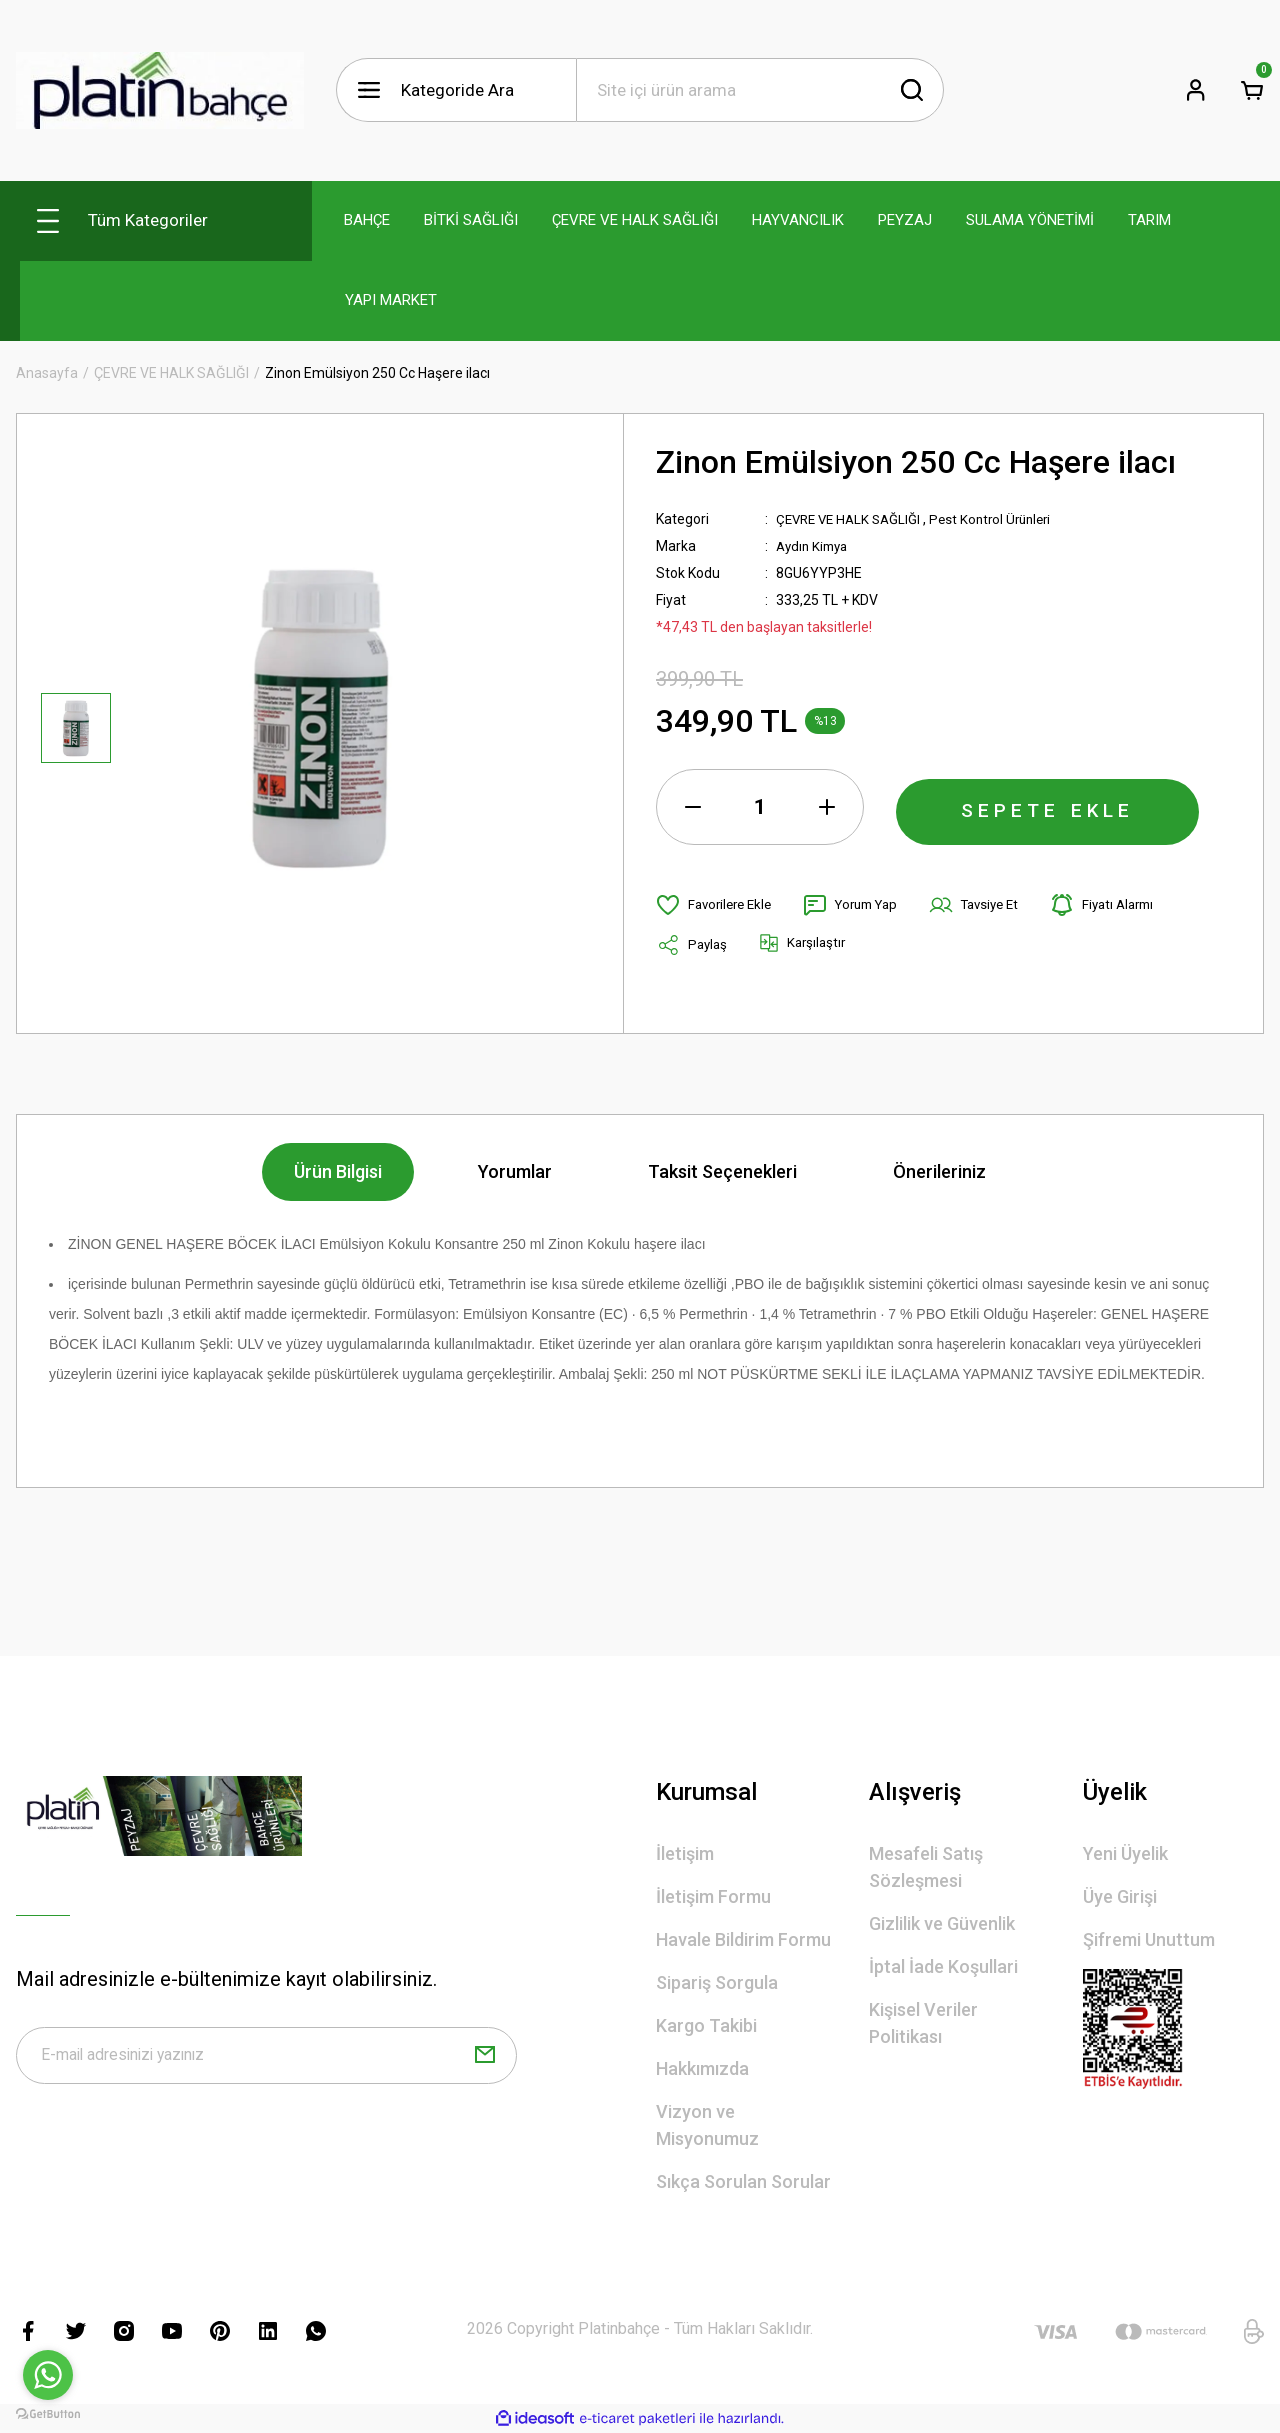 Image resolution: width=1280 pixels, height=2433 pixels. What do you see at coordinates (943, 1966) in the screenshot?
I see `İptal İade Koşullari` at bounding box center [943, 1966].